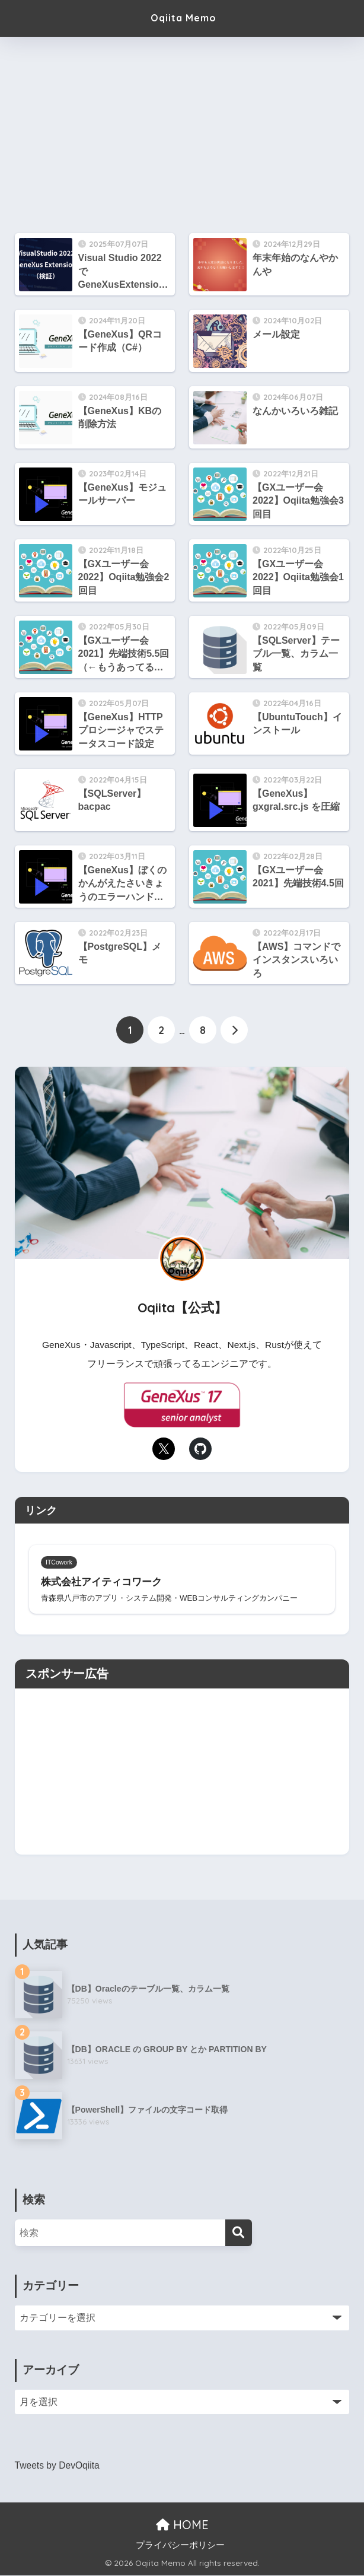 The width and height of the screenshot is (364, 2576). What do you see at coordinates (58, 2466) in the screenshot?
I see `Tweets by DevOqiita` at bounding box center [58, 2466].